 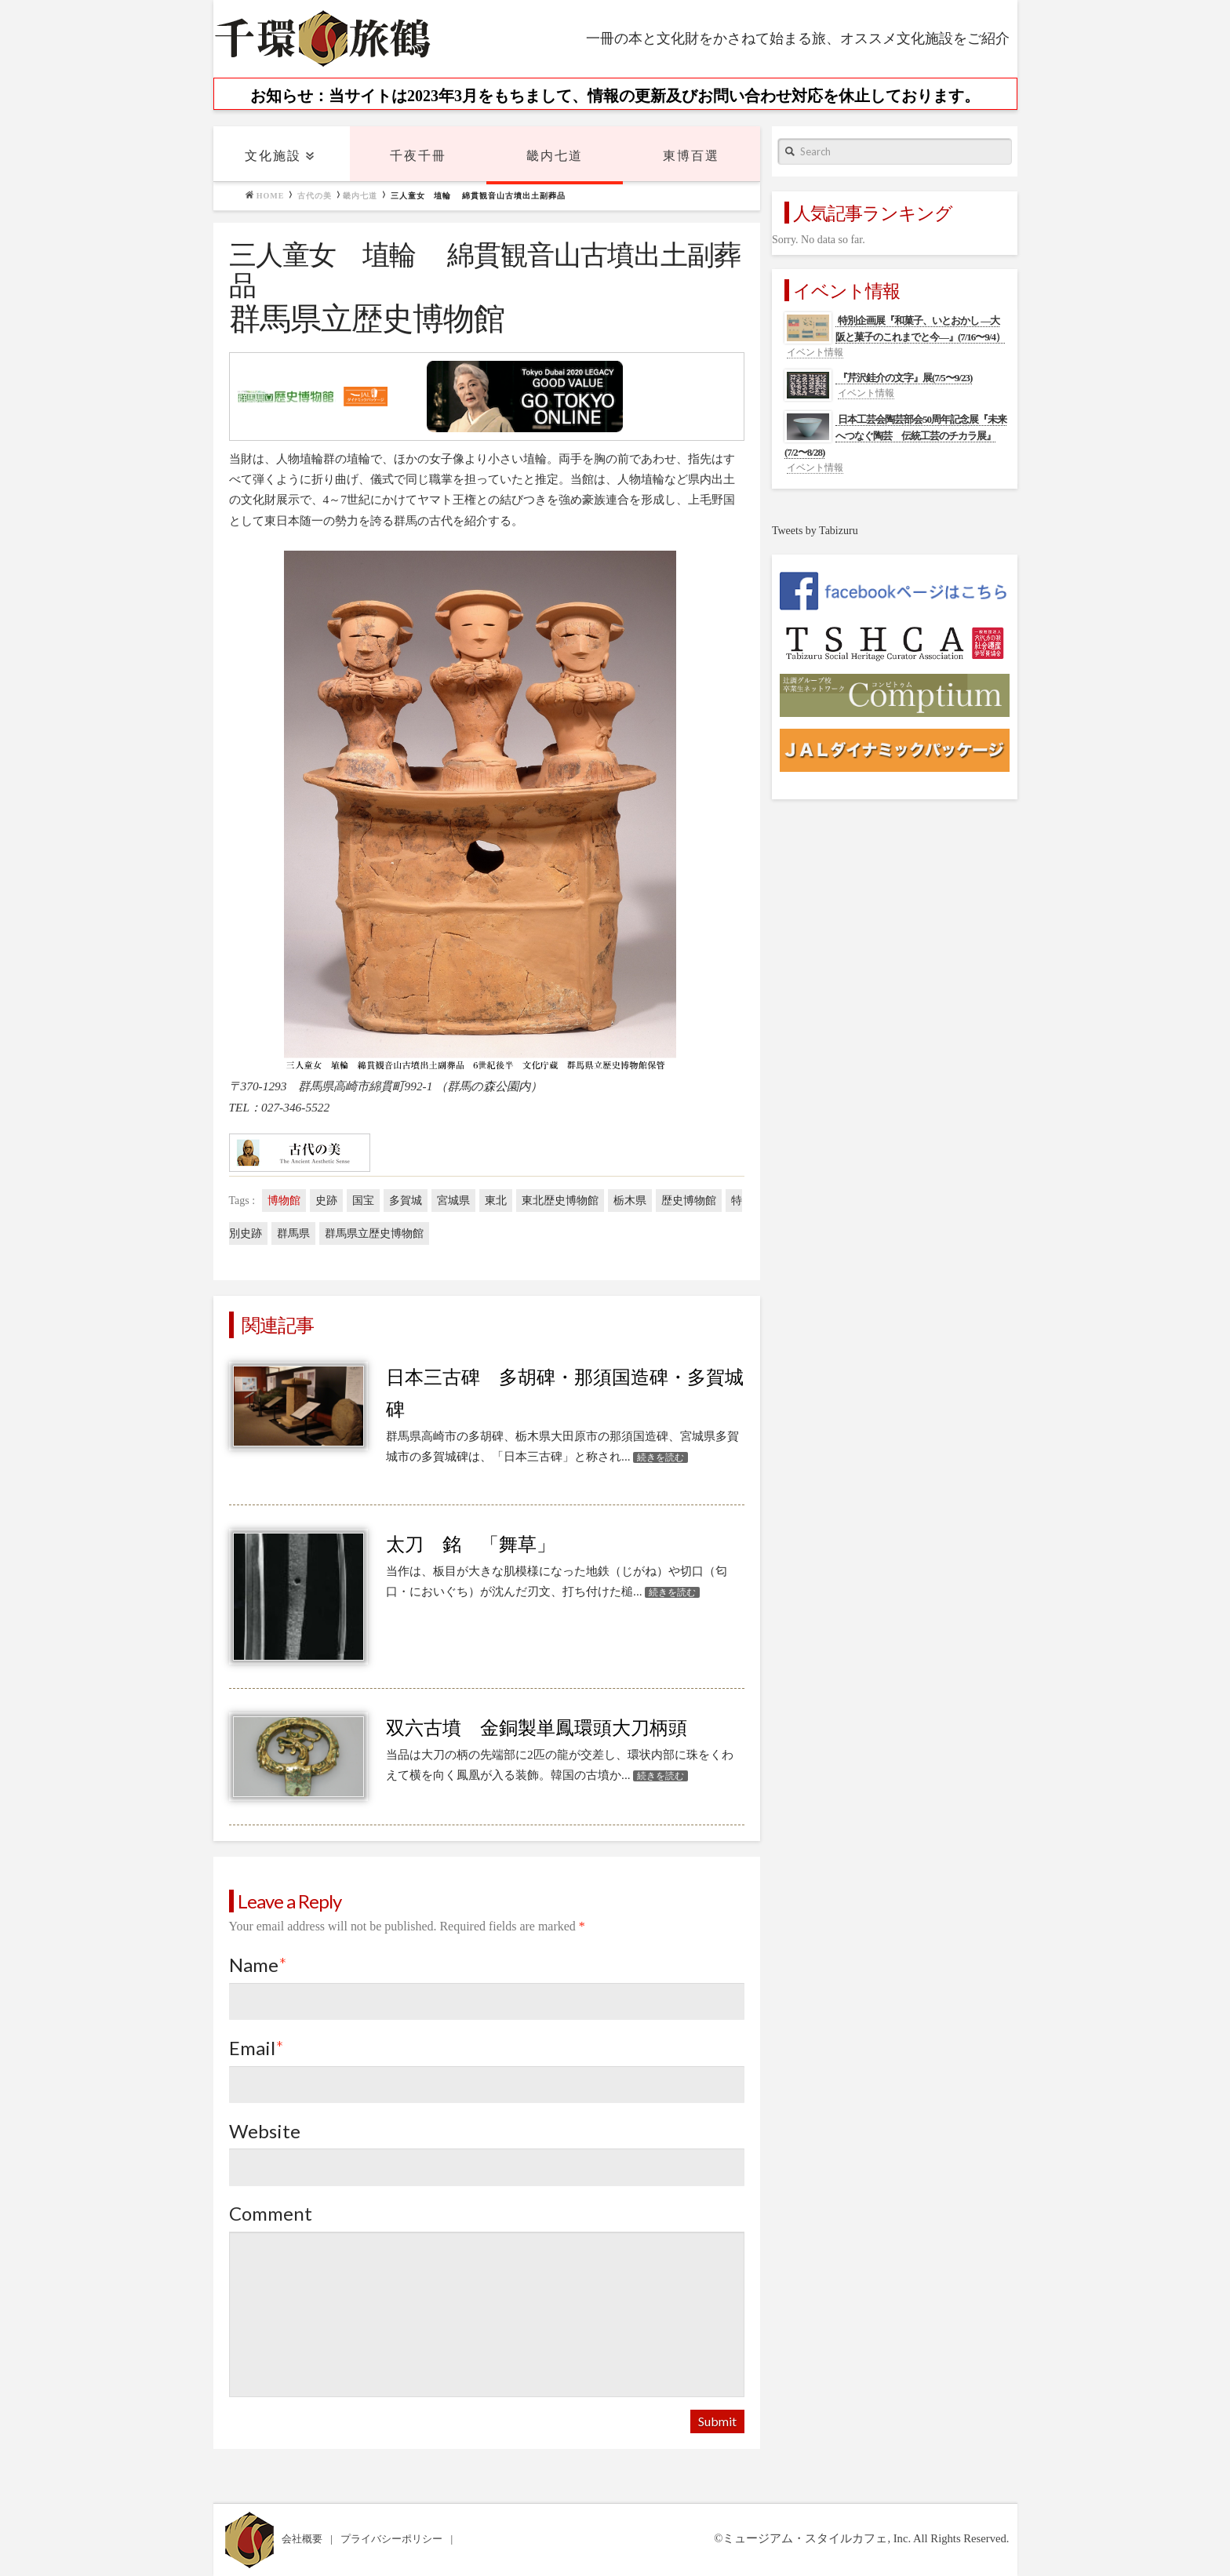 I want to click on イベント情報, so click(x=815, y=352).